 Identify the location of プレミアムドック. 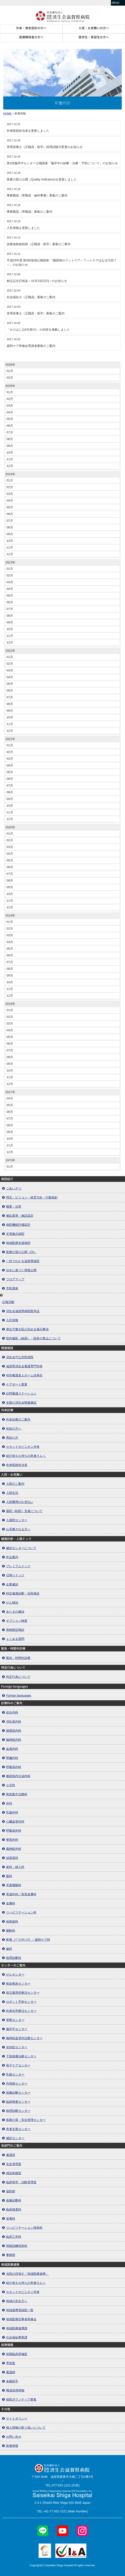
(16, 1566).